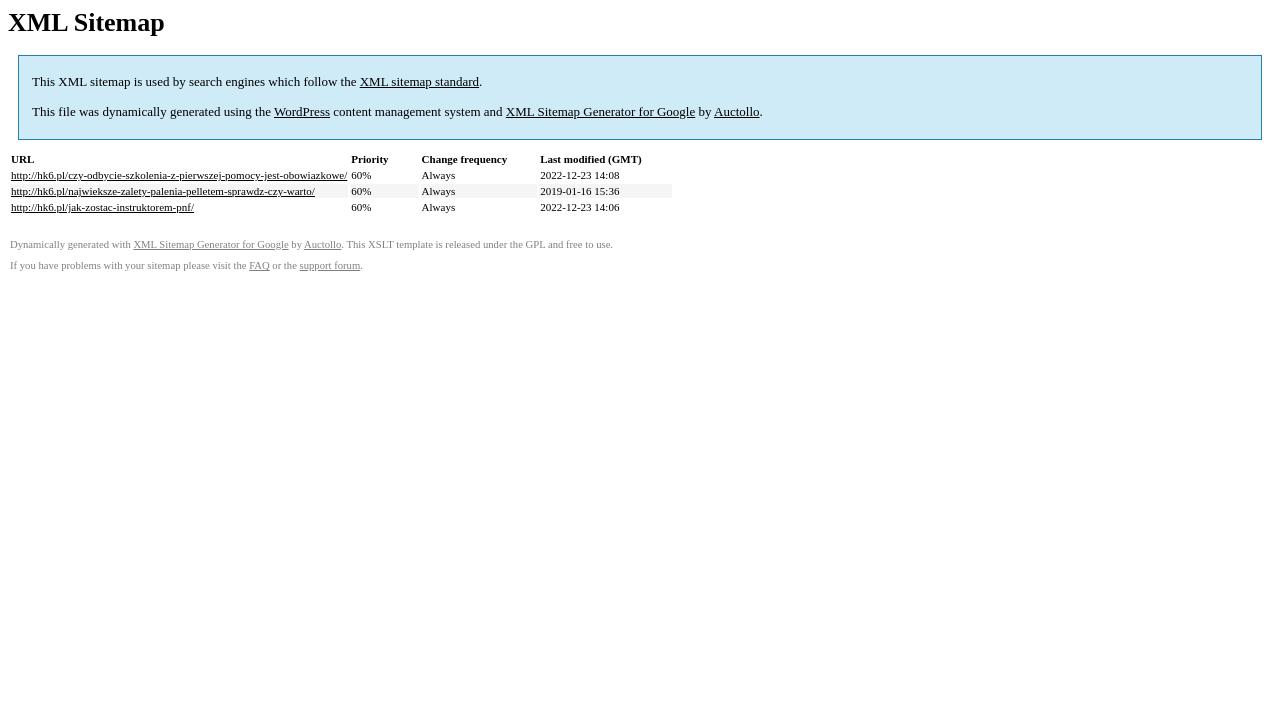  Describe the element at coordinates (302, 111) in the screenshot. I see `WordPress` at that location.